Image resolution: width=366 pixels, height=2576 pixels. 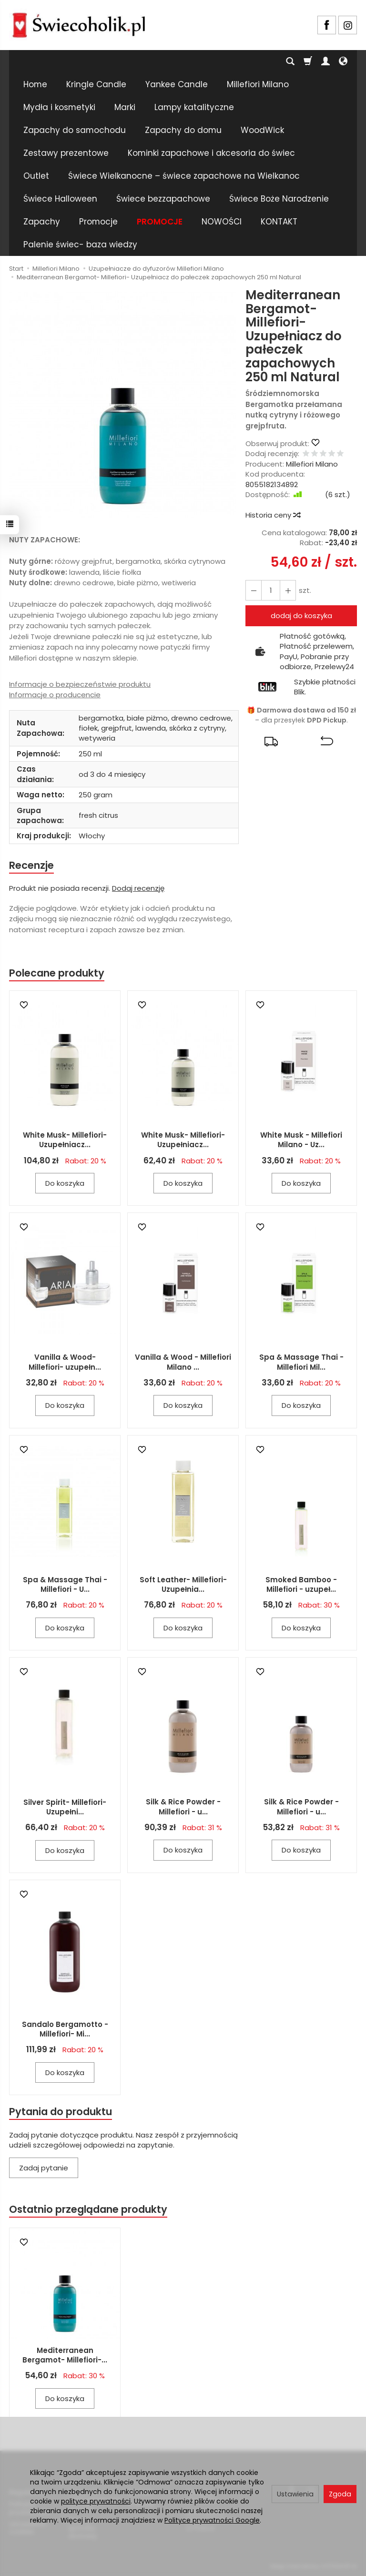 What do you see at coordinates (211, 153) in the screenshot?
I see `Kominki zapachowe i akcesoria do świec` at bounding box center [211, 153].